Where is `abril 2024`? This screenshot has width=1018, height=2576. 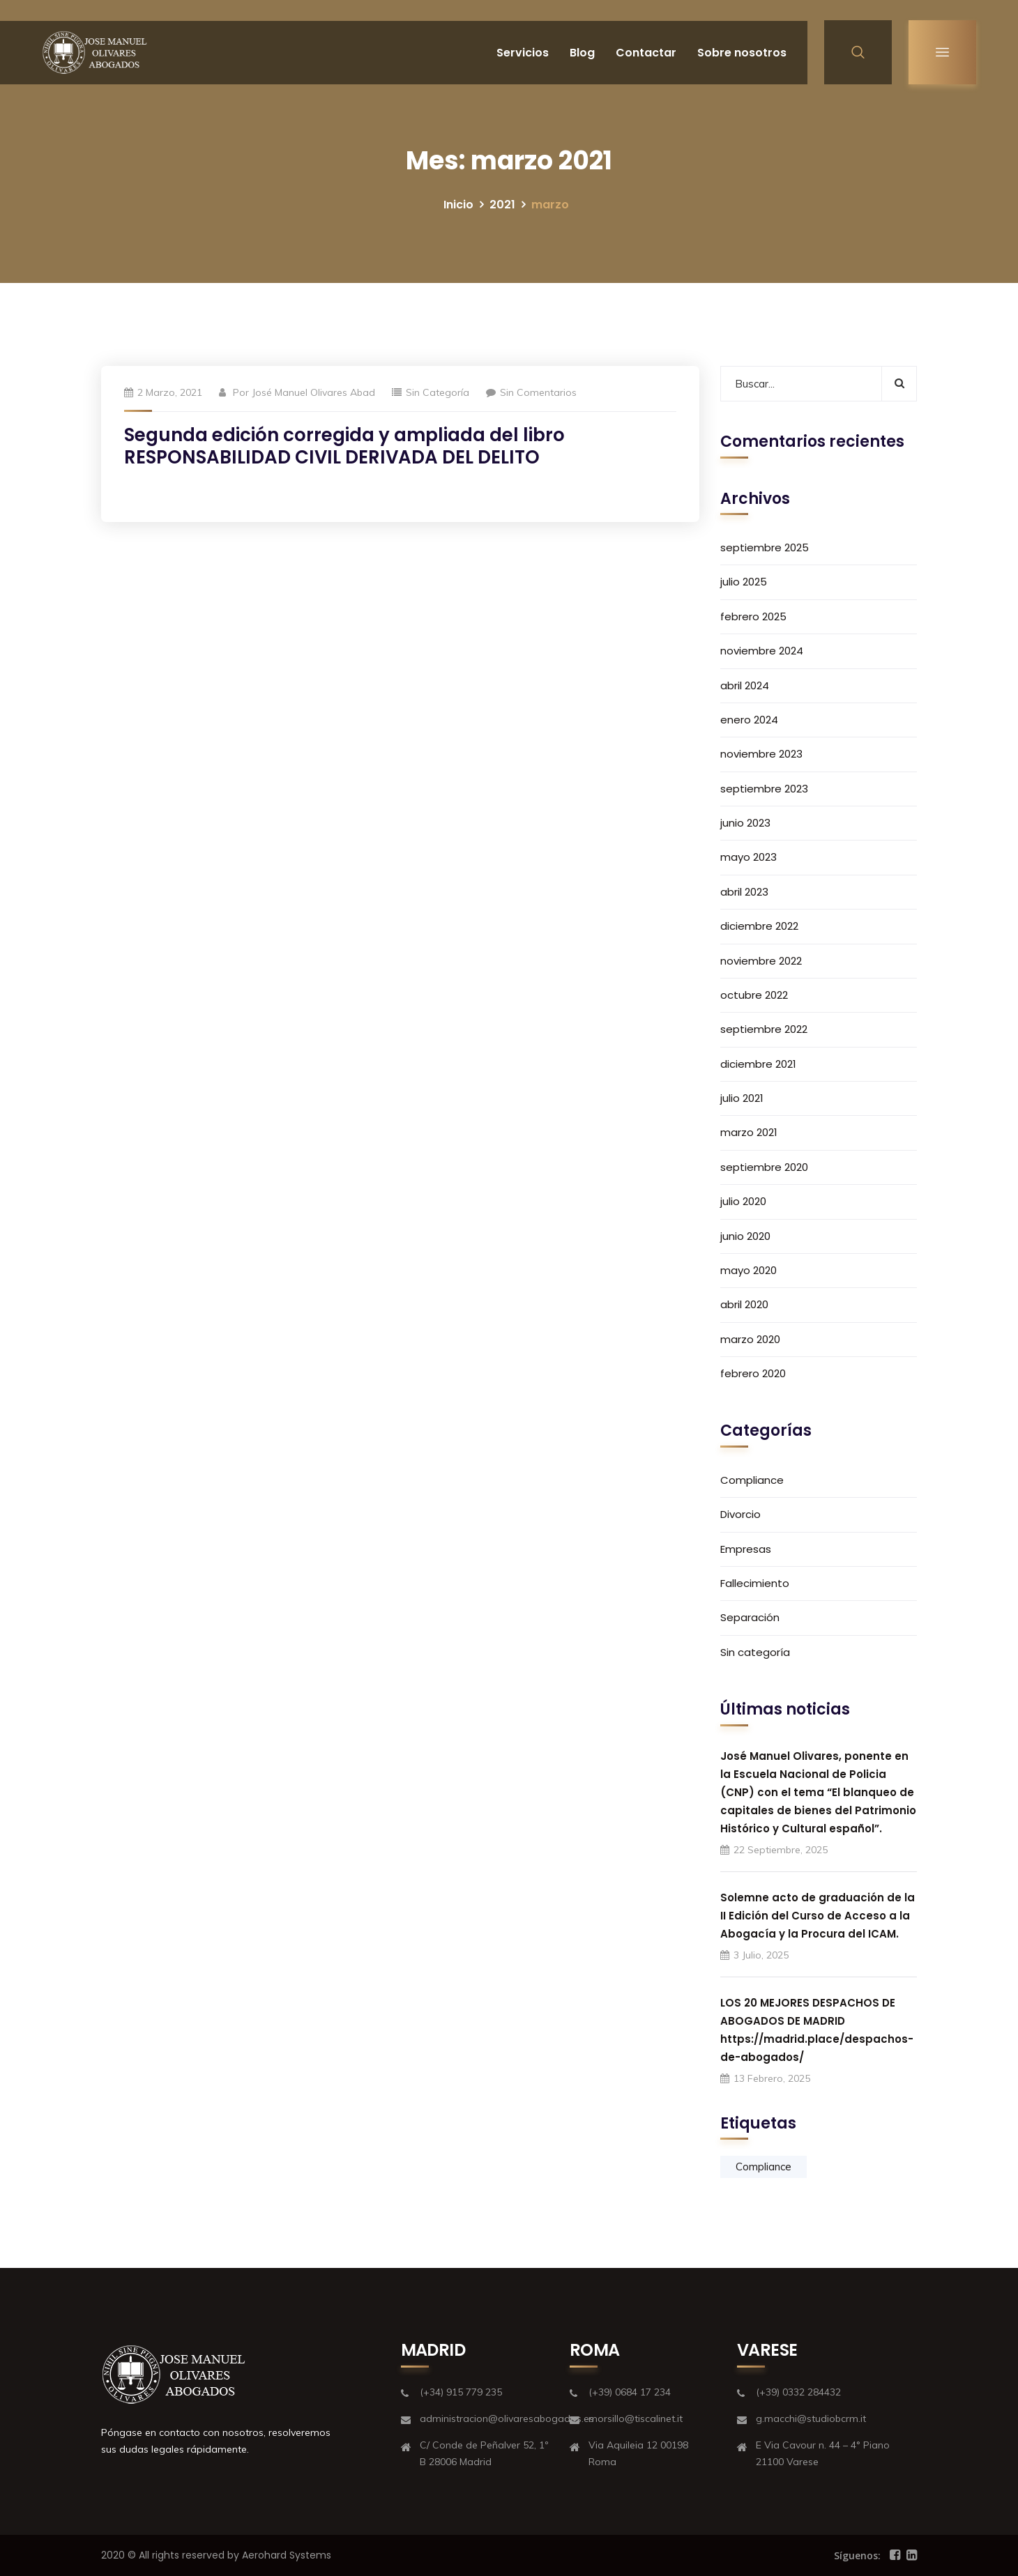
abril 2024 is located at coordinates (744, 685).